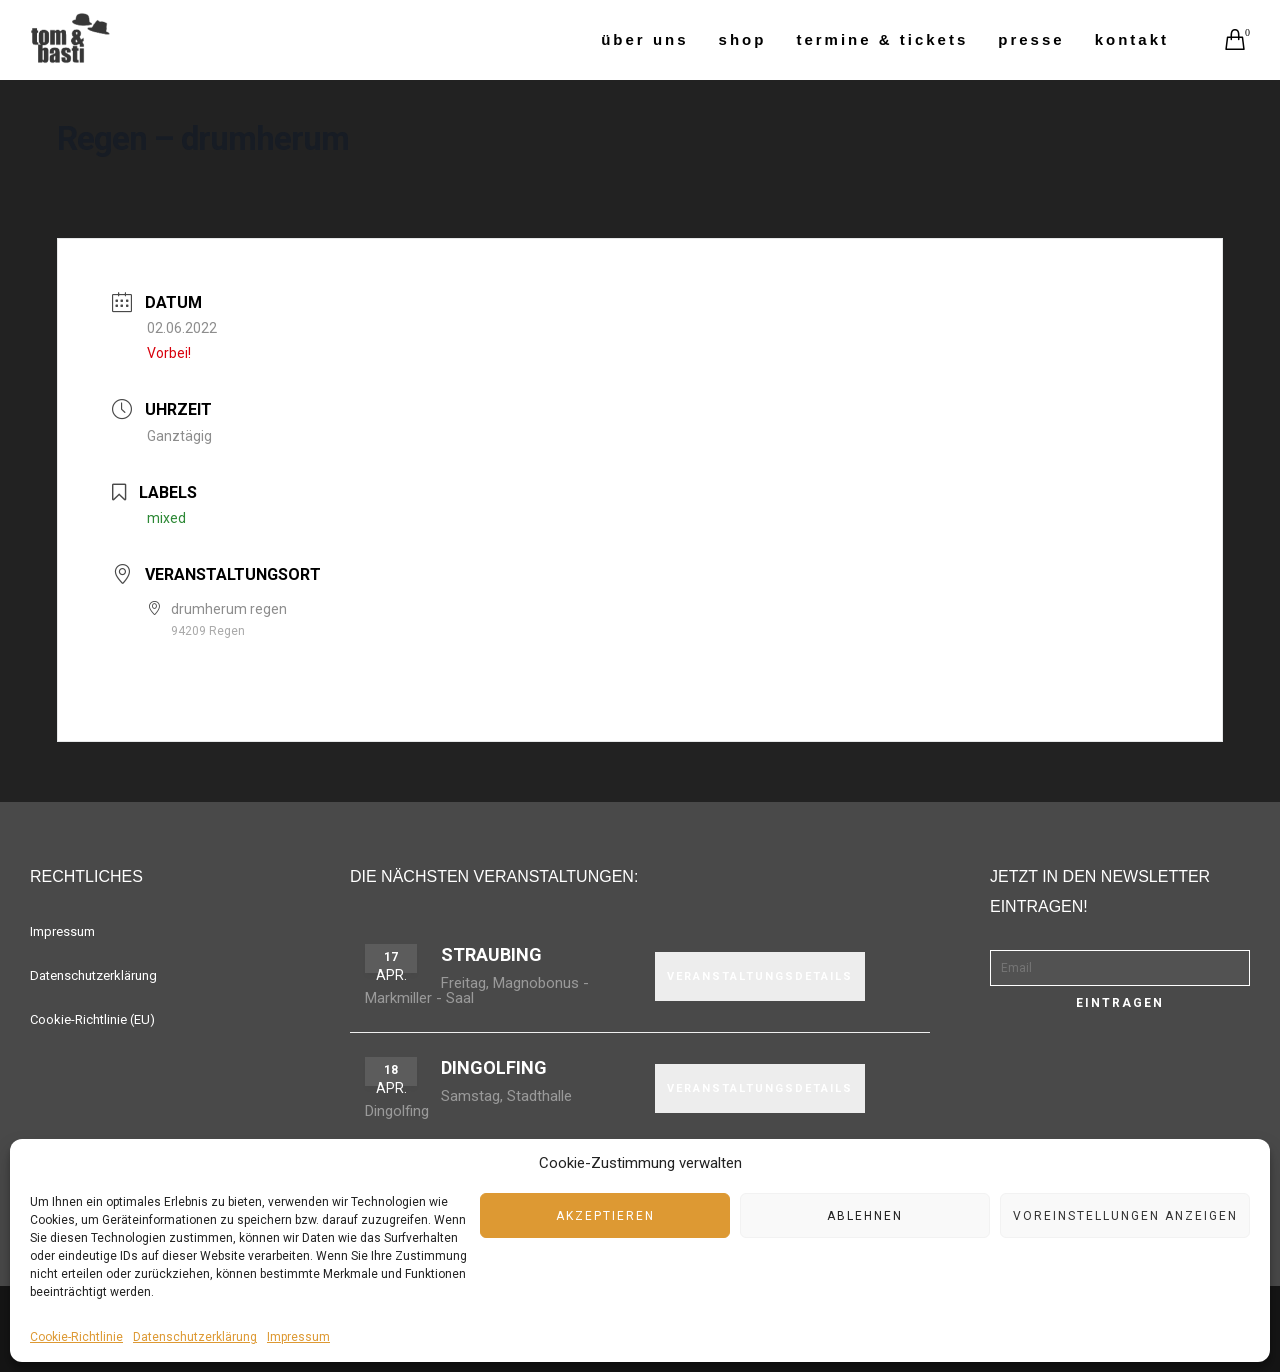  Describe the element at coordinates (1120, 968) in the screenshot. I see `[Email]` at that location.